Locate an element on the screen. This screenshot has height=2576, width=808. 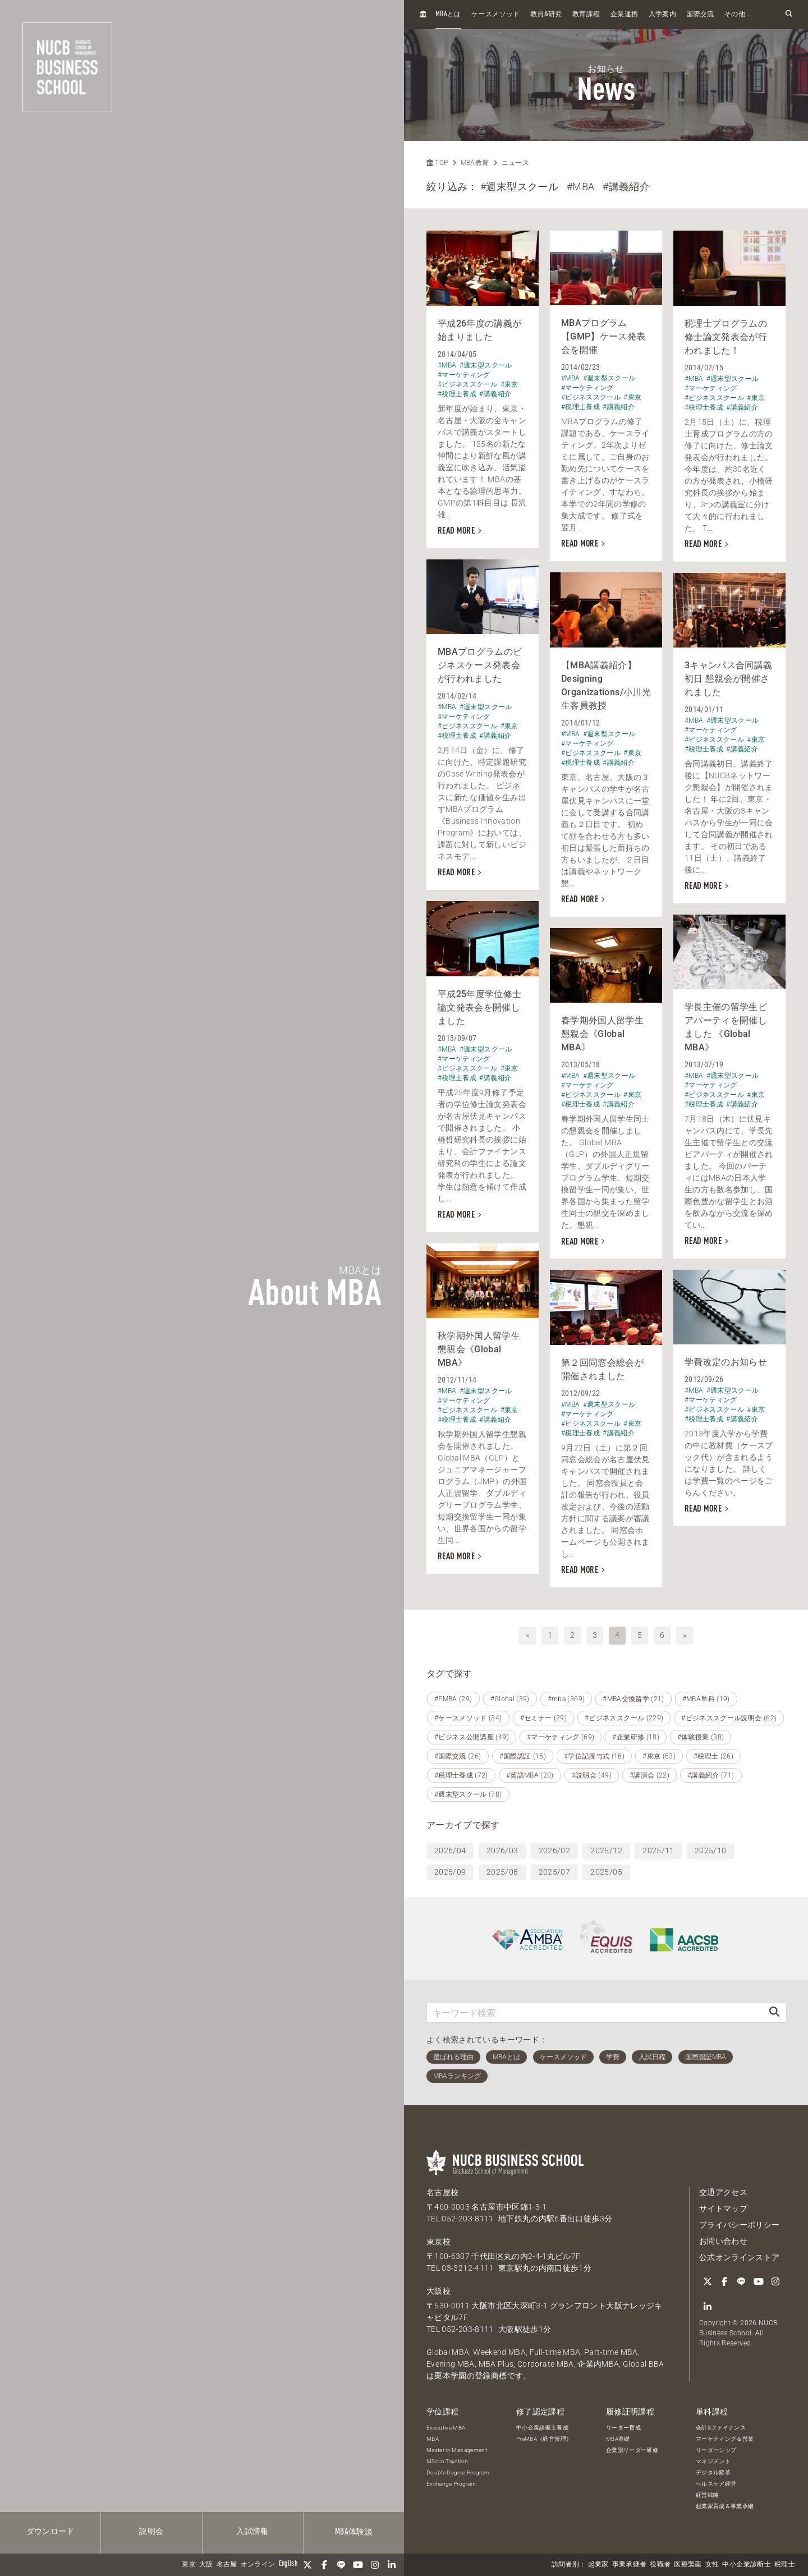
#Global (39) is located at coordinates (510, 1699).